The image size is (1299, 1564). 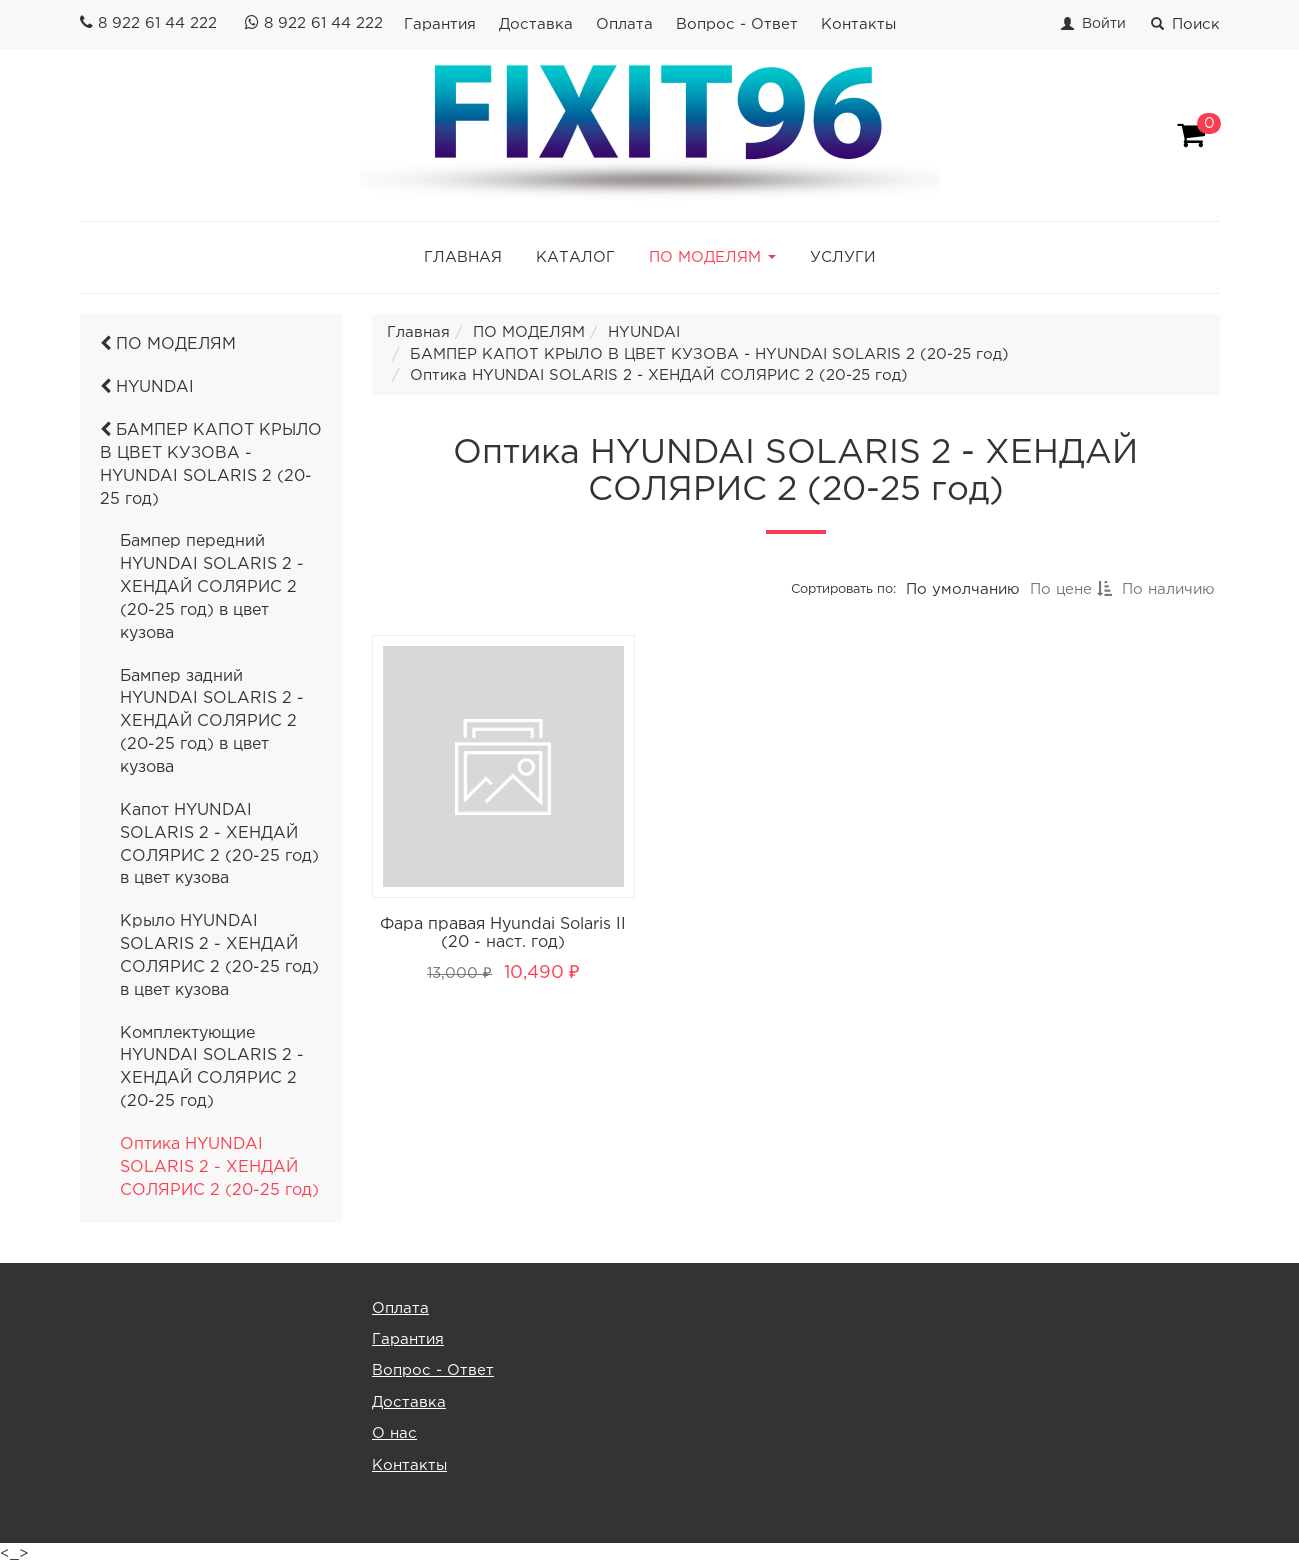 I want to click on Контакты, so click(x=858, y=24).